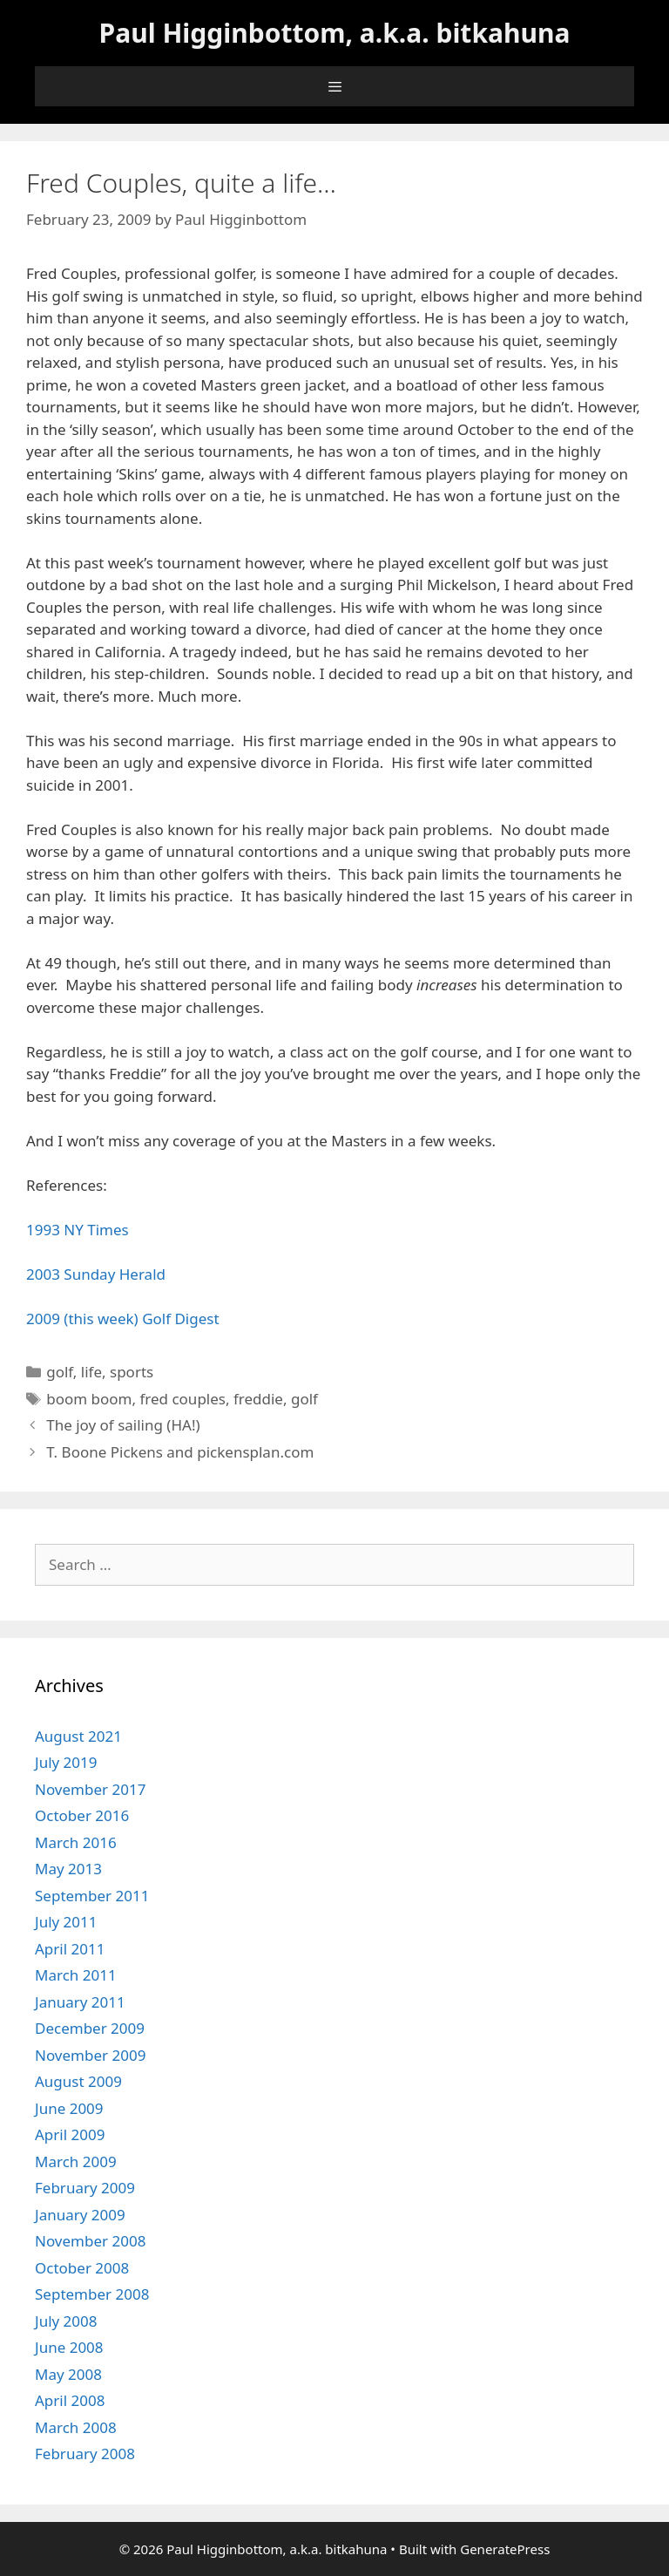 This screenshot has height=2576, width=669. I want to click on GeneratePress, so click(505, 2549).